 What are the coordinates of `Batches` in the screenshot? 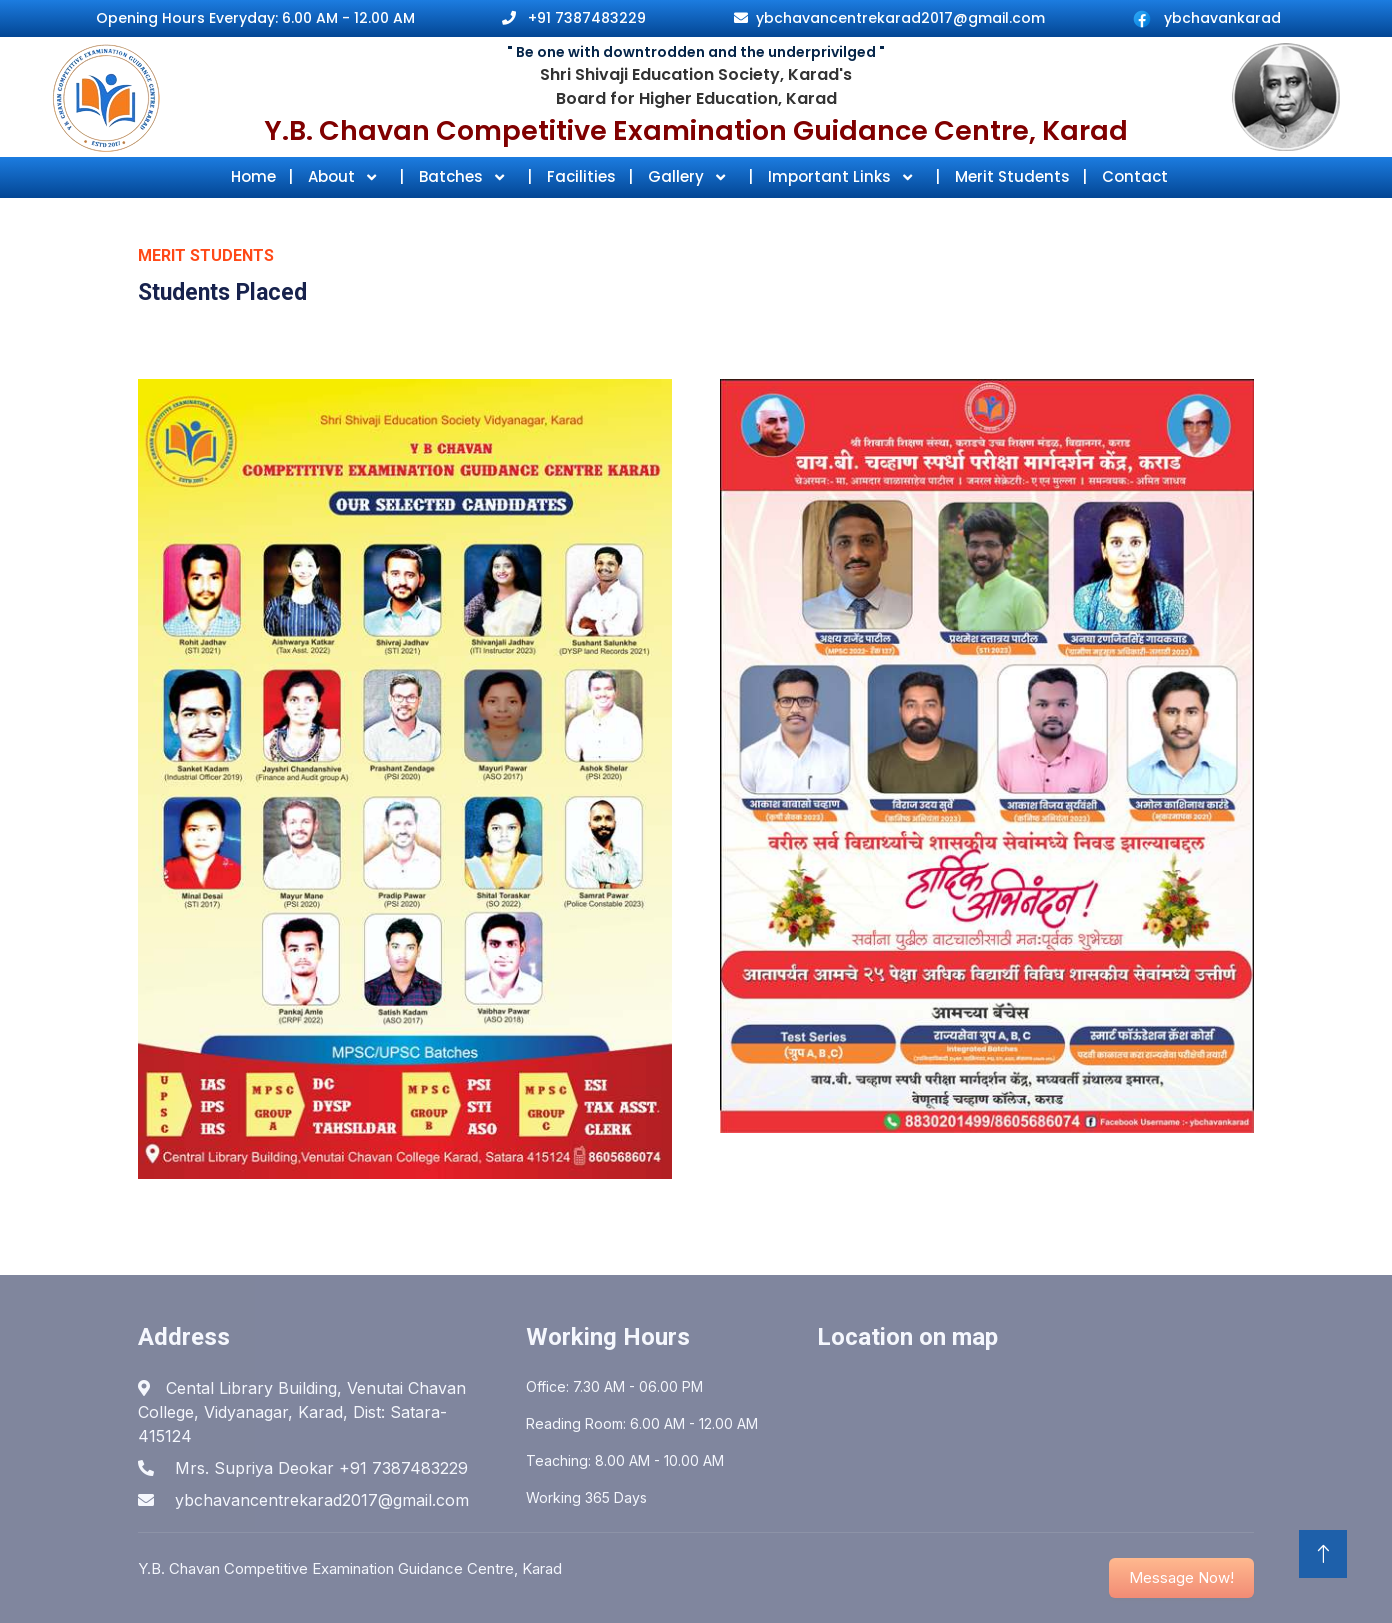 It's located at (453, 176).